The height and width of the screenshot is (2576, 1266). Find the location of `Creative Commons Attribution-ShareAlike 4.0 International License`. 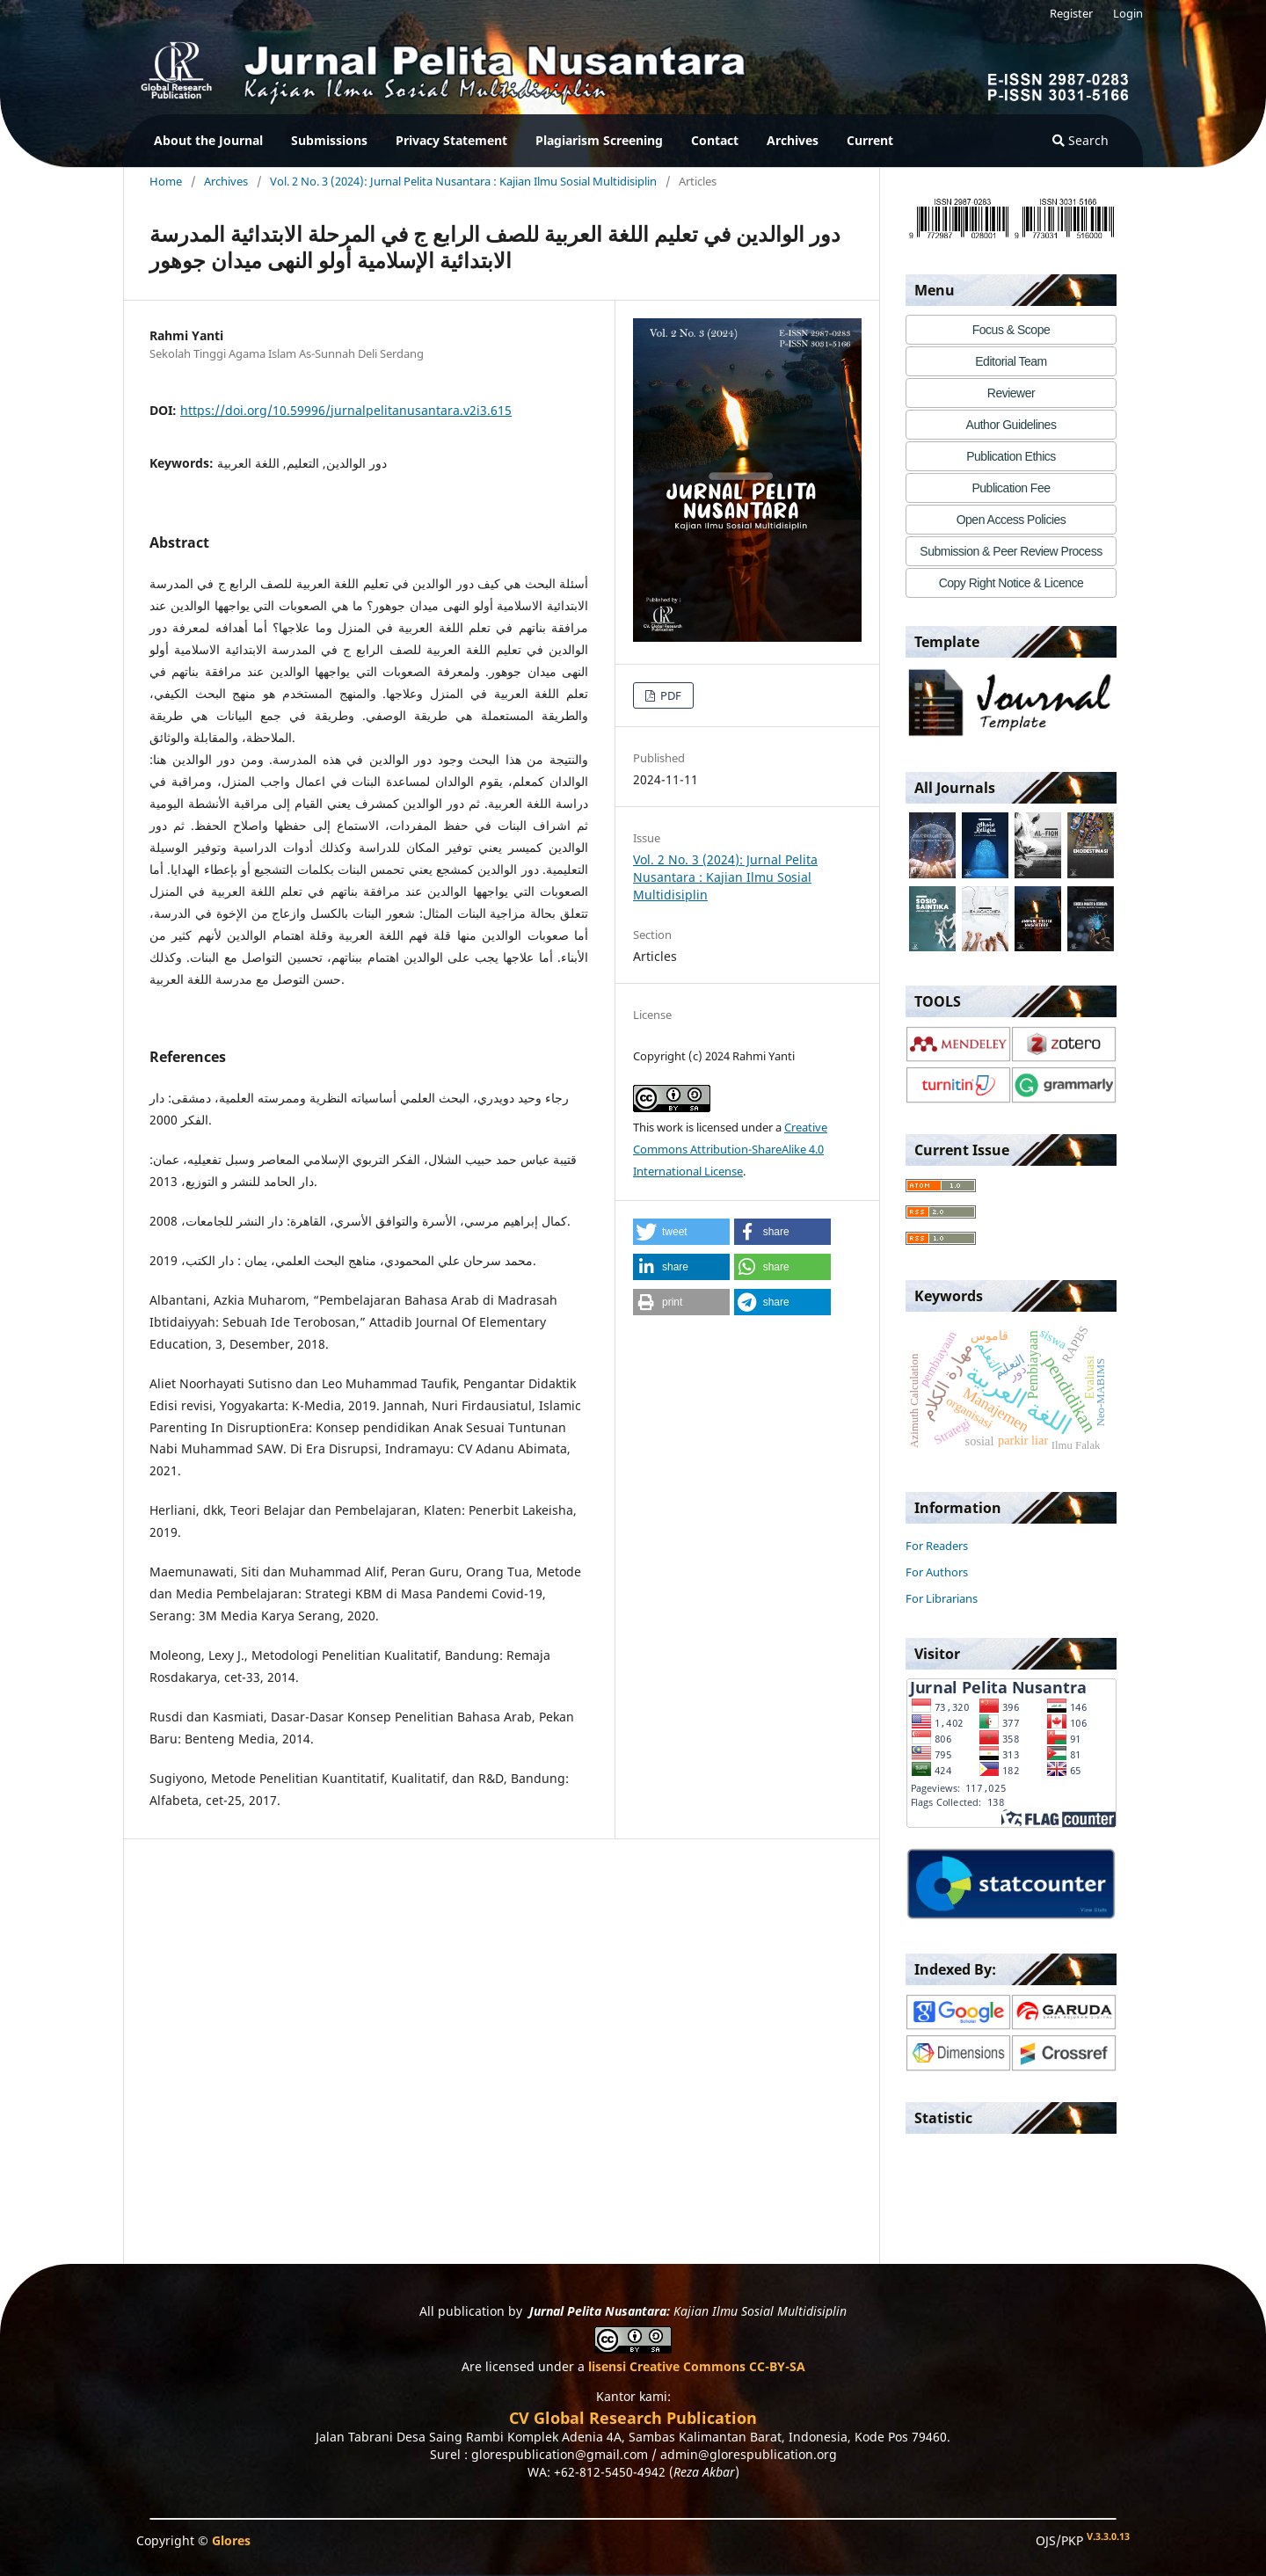

Creative Commons Attribution-ShareAlike 4.0 International License is located at coordinates (730, 1149).